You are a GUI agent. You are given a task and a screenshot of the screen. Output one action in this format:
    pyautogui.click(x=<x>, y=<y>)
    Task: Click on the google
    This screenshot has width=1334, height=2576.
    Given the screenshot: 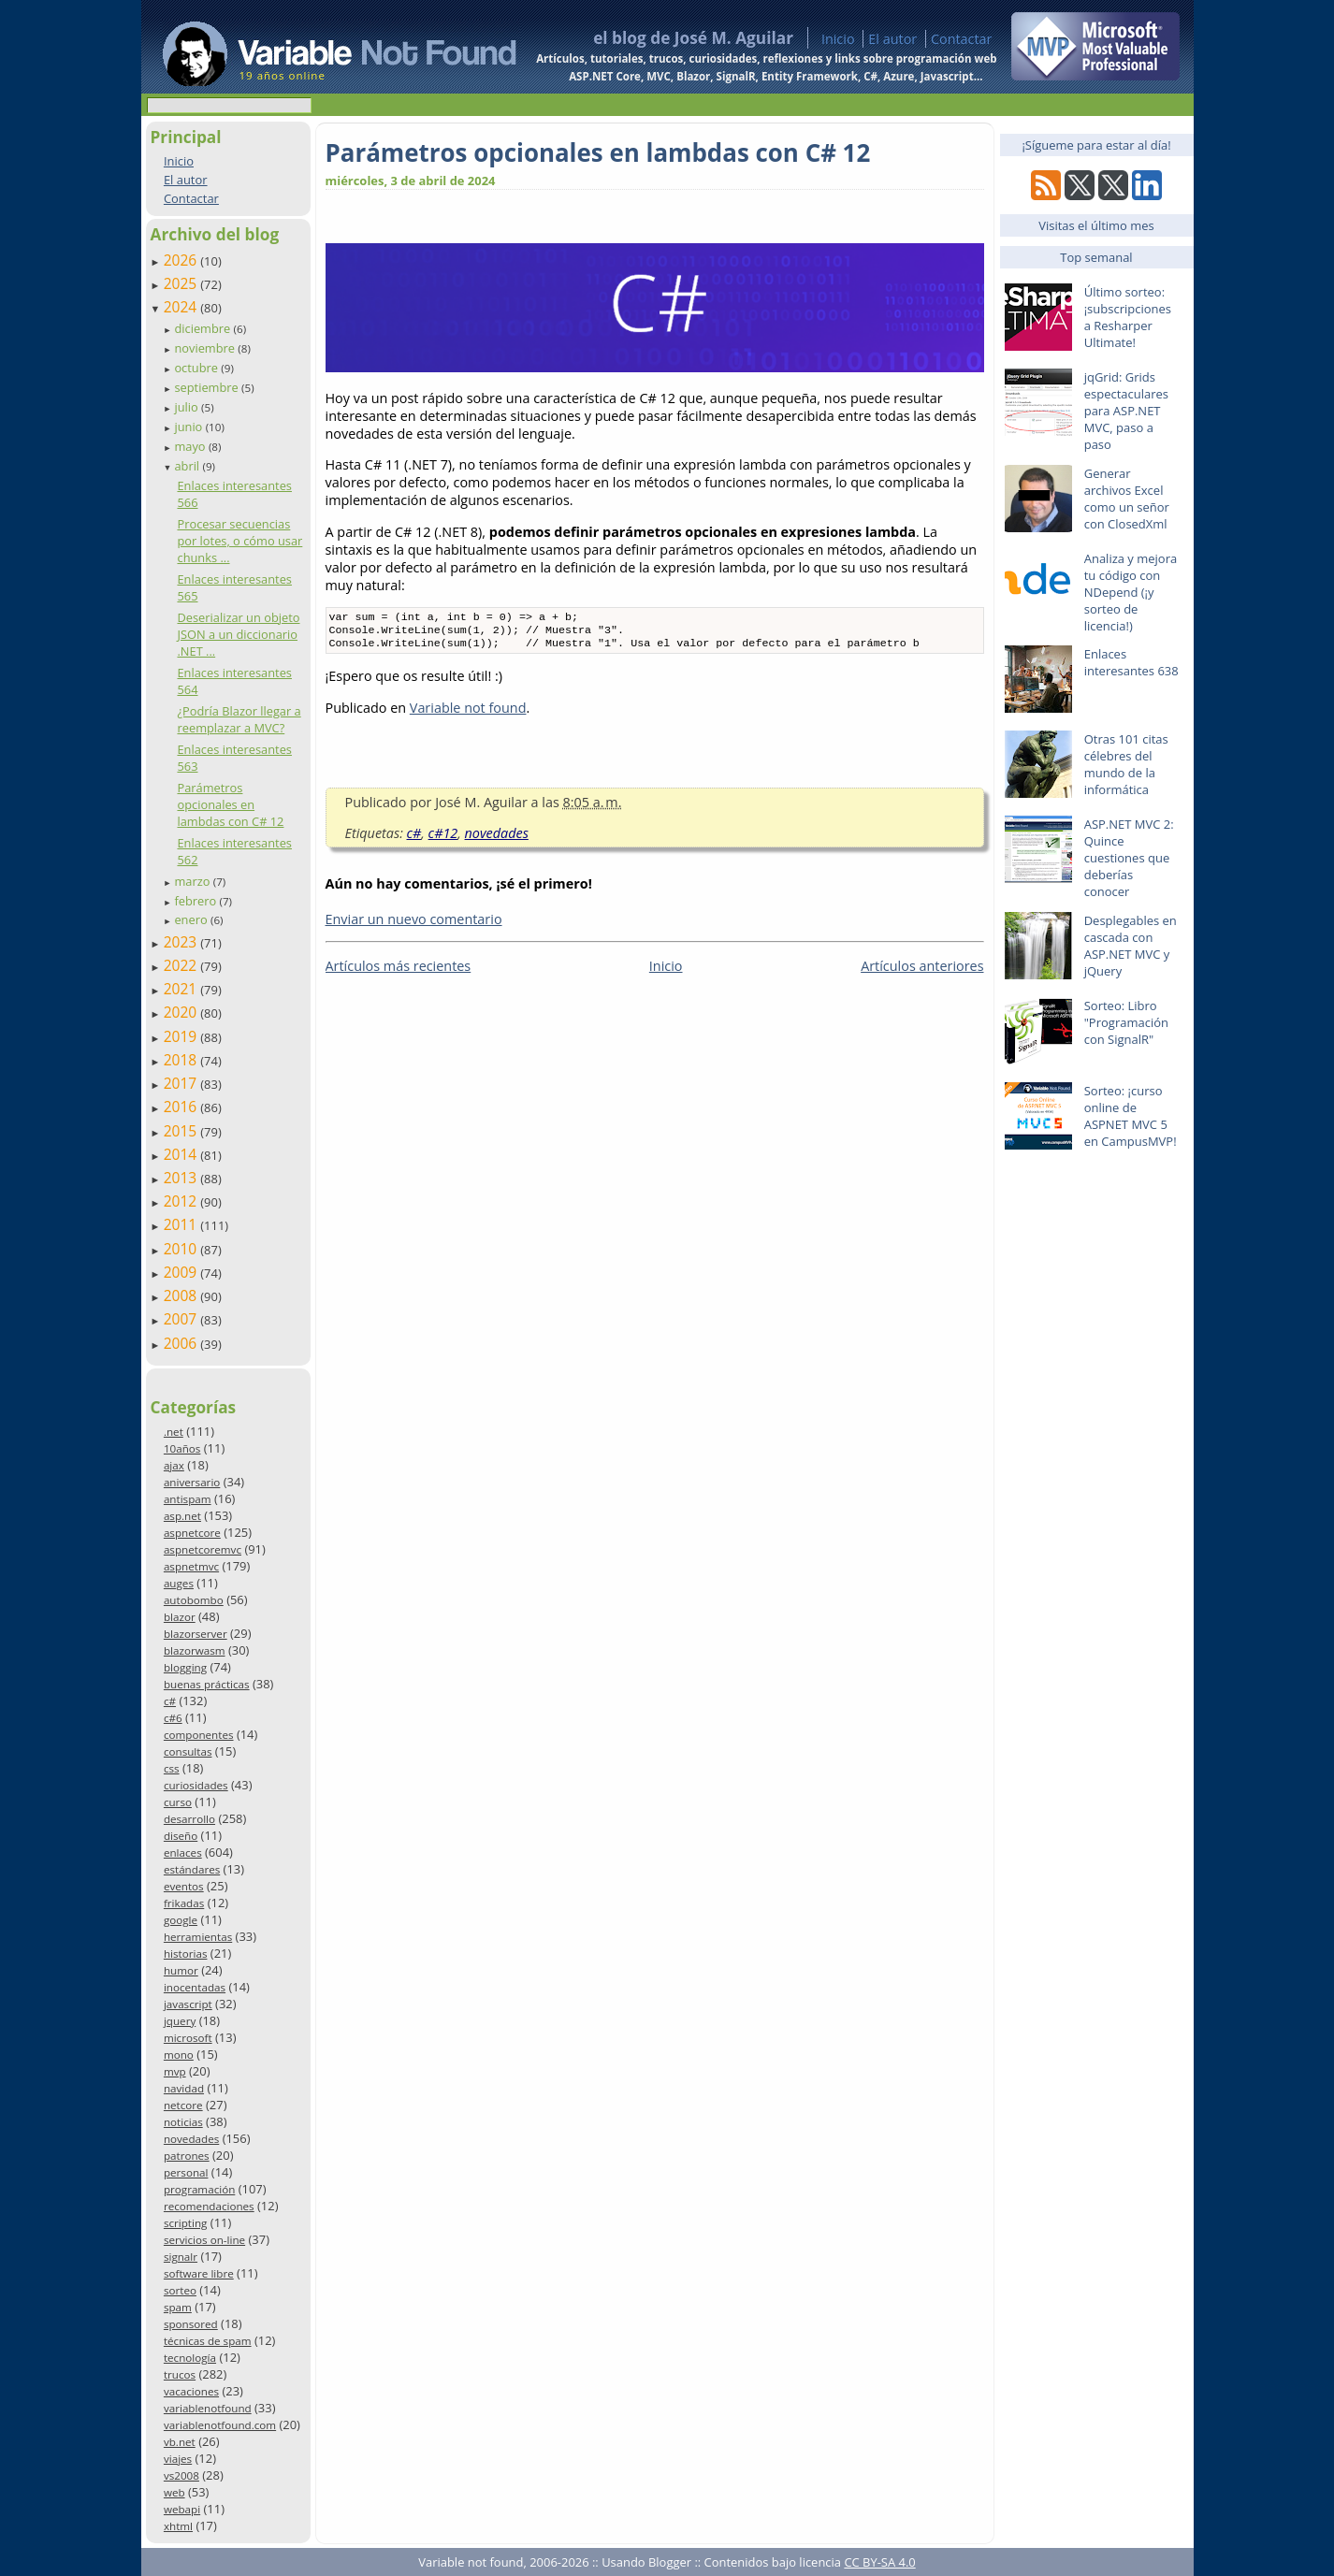 What is the action you would take?
    pyautogui.click(x=180, y=1920)
    